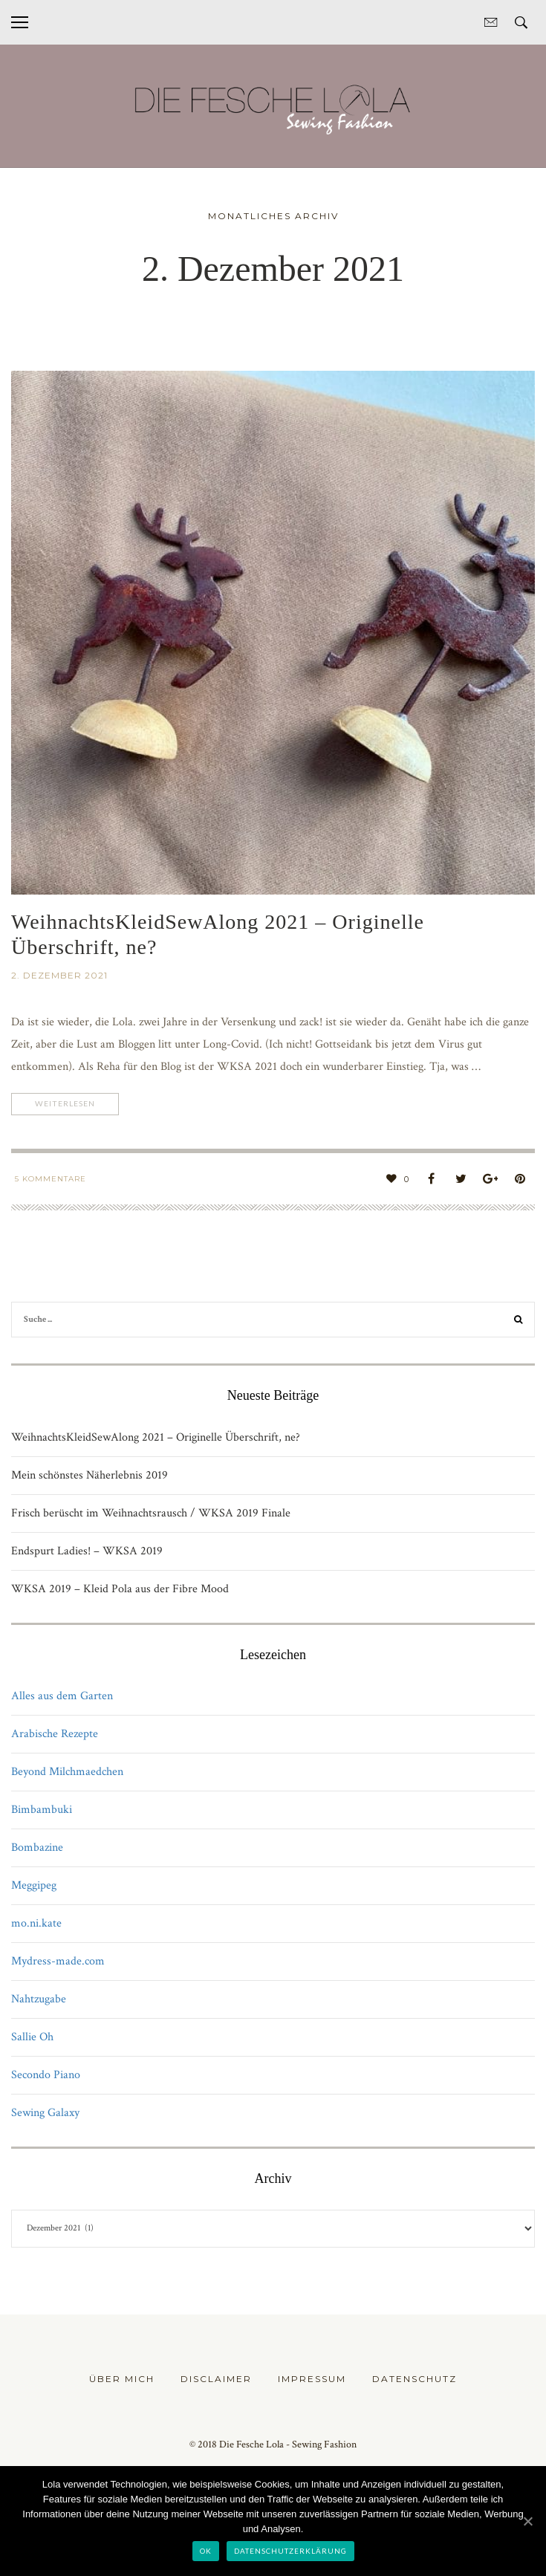 This screenshot has width=546, height=2576. What do you see at coordinates (59, 975) in the screenshot?
I see `2. Dezember 2021` at bounding box center [59, 975].